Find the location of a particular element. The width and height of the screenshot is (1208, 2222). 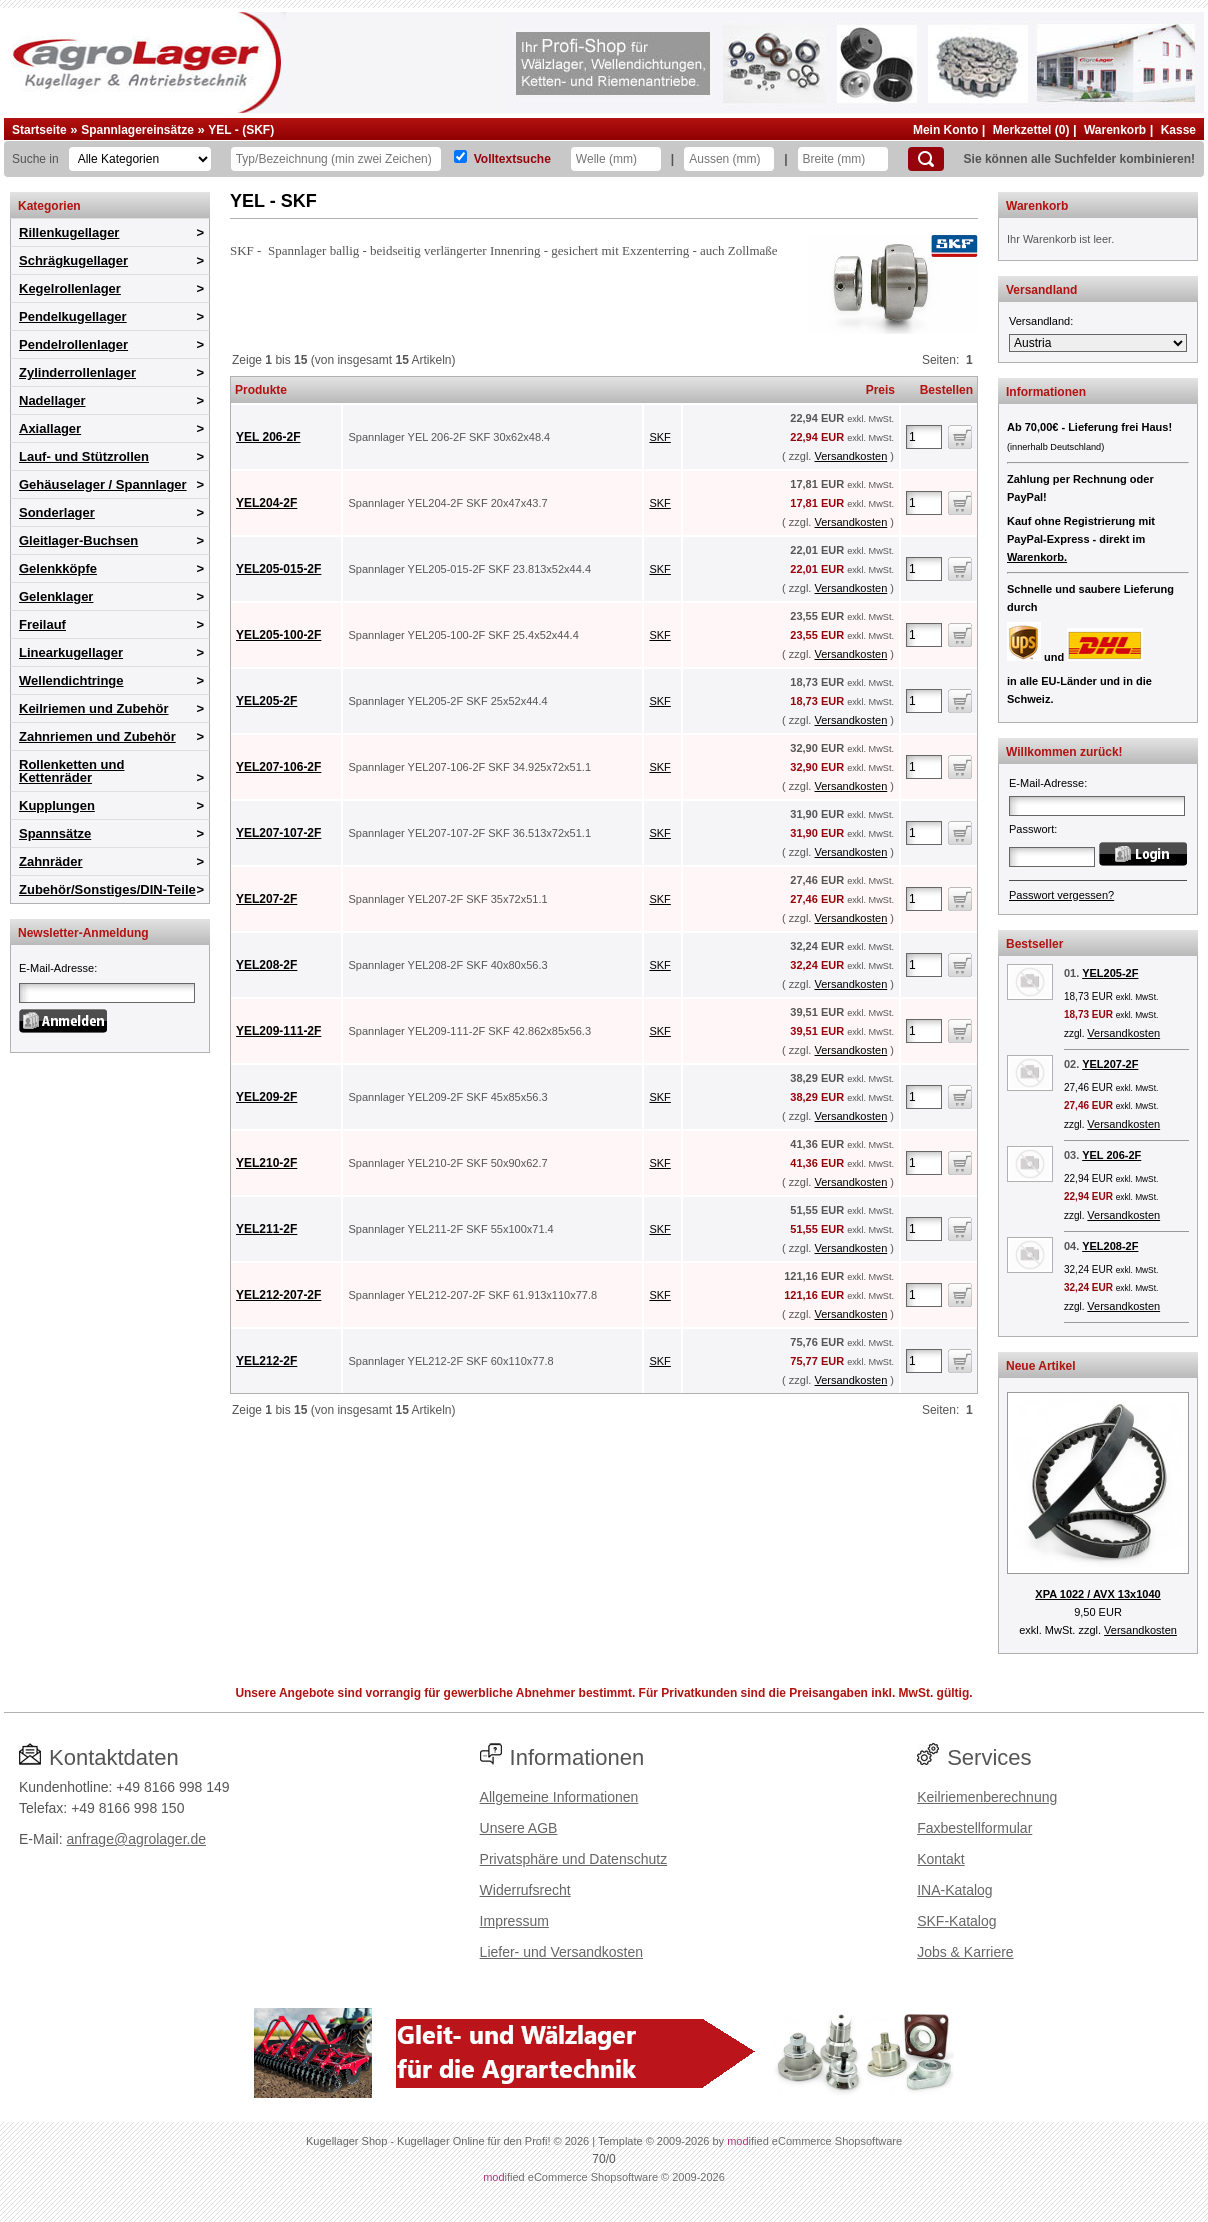

Zylinderrollenlager is located at coordinates (77, 372).